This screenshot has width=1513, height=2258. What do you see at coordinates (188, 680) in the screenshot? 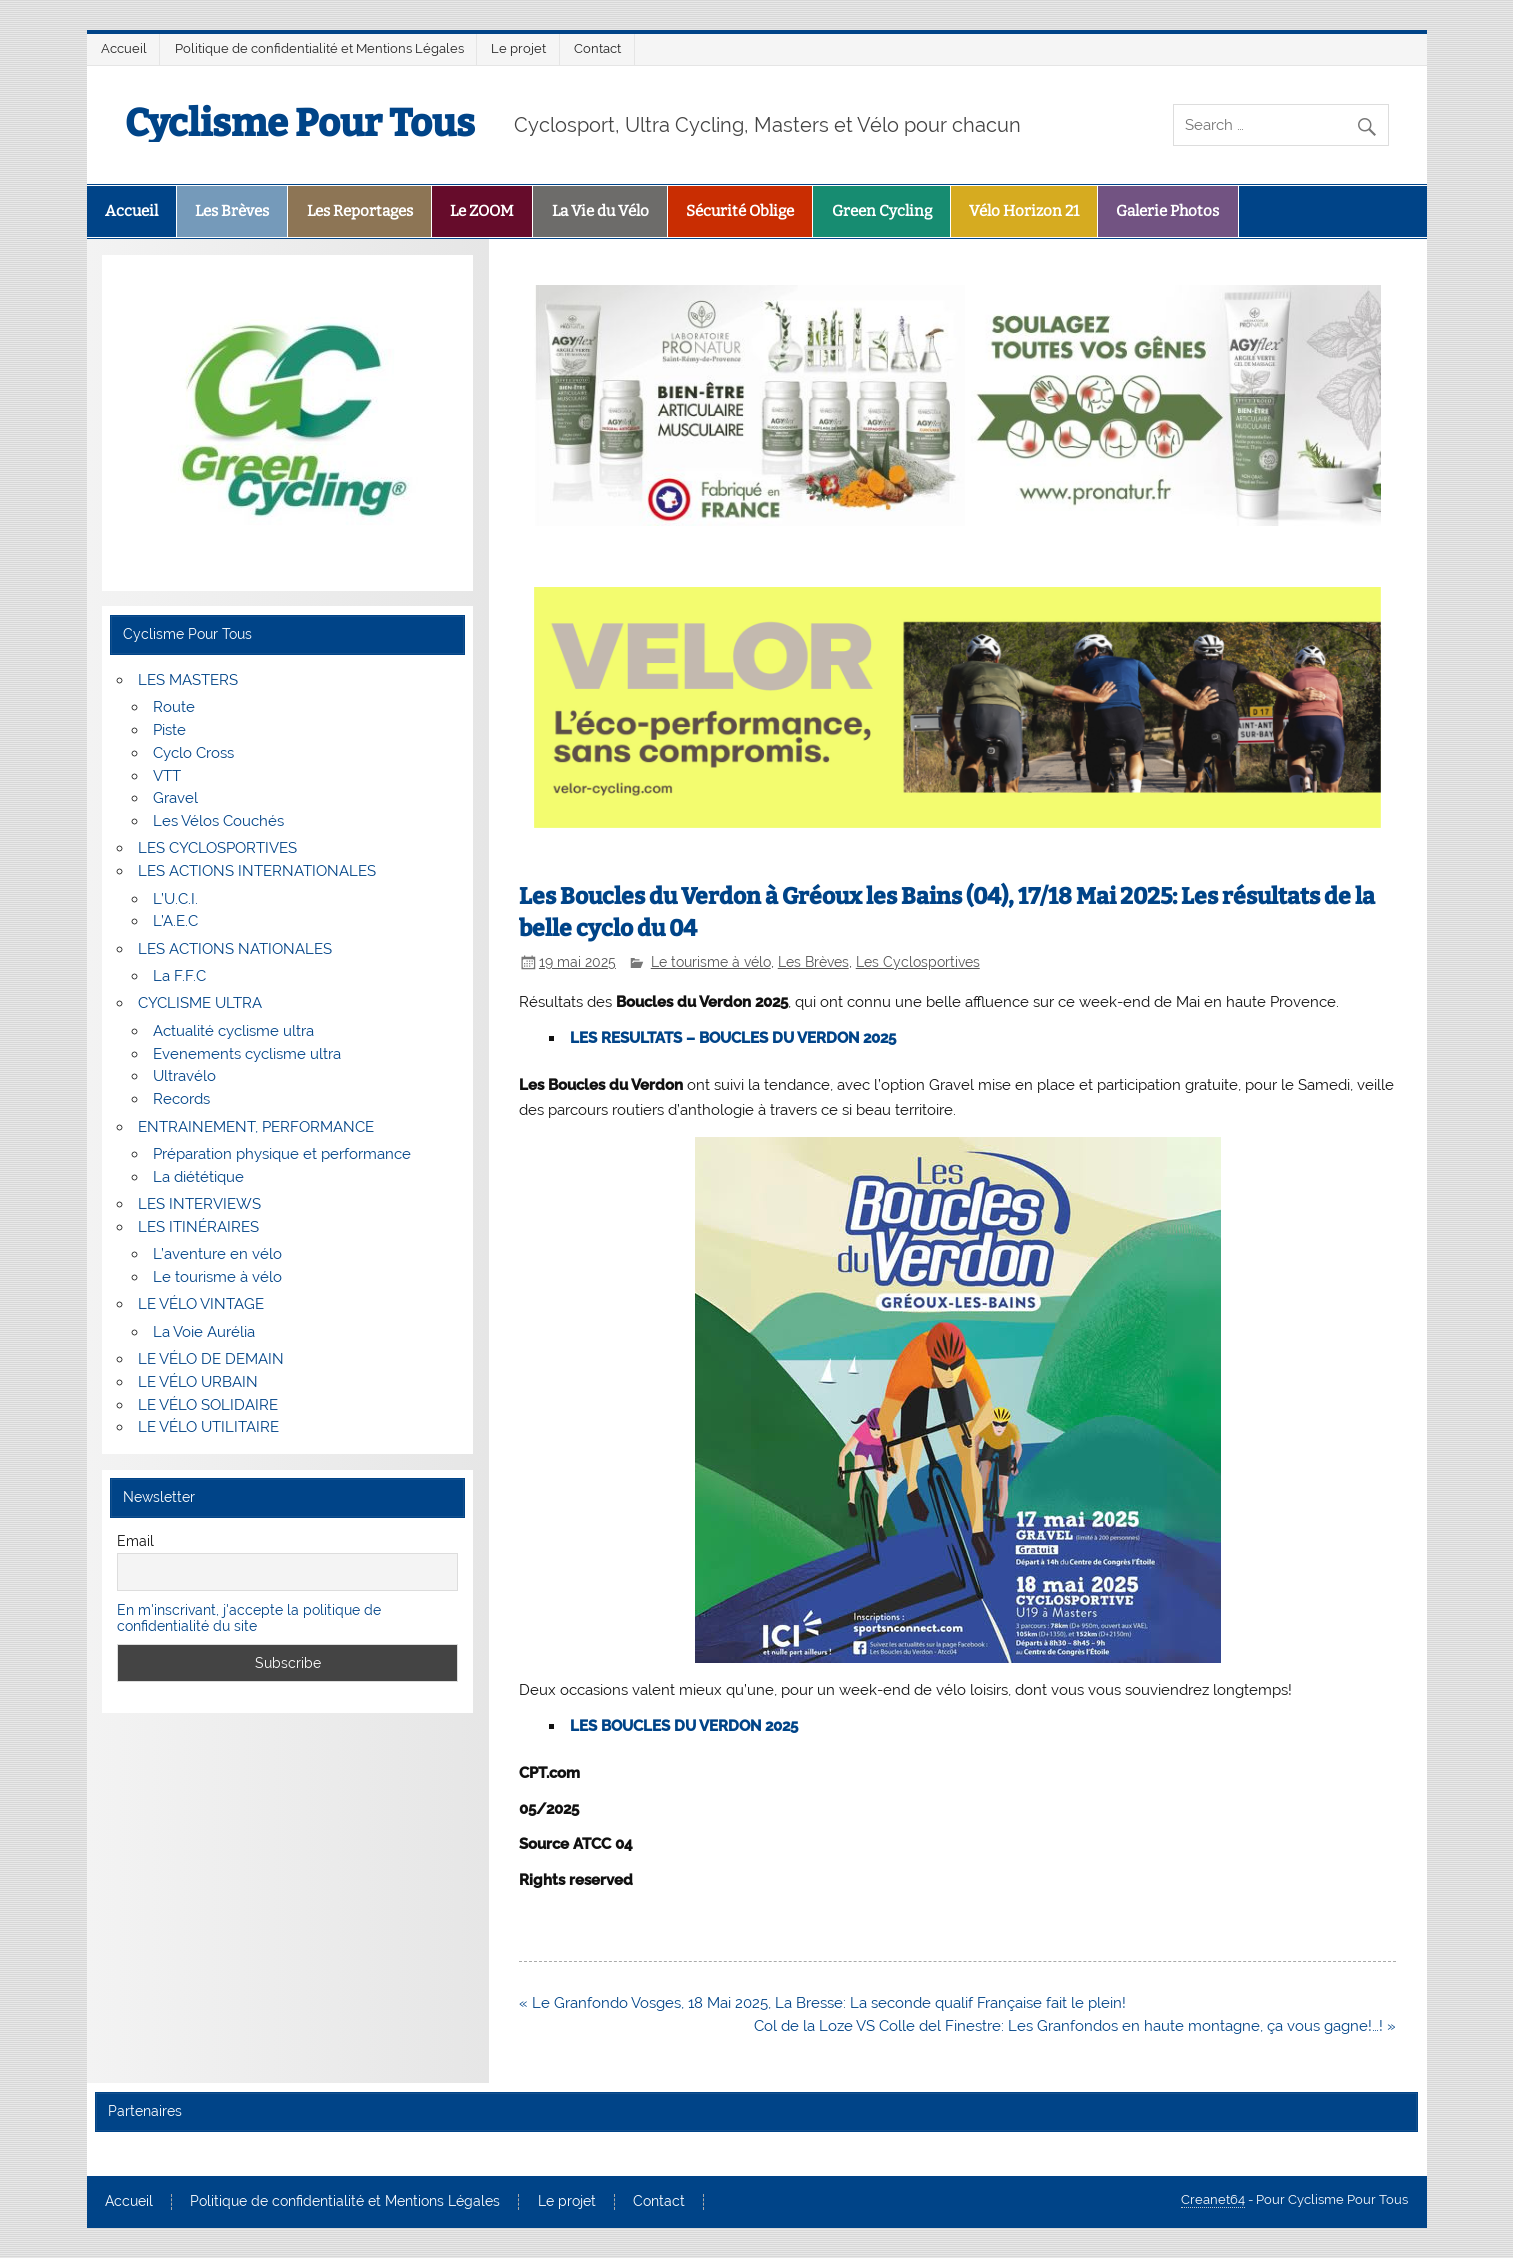
I see `LES MASTERS` at bounding box center [188, 680].